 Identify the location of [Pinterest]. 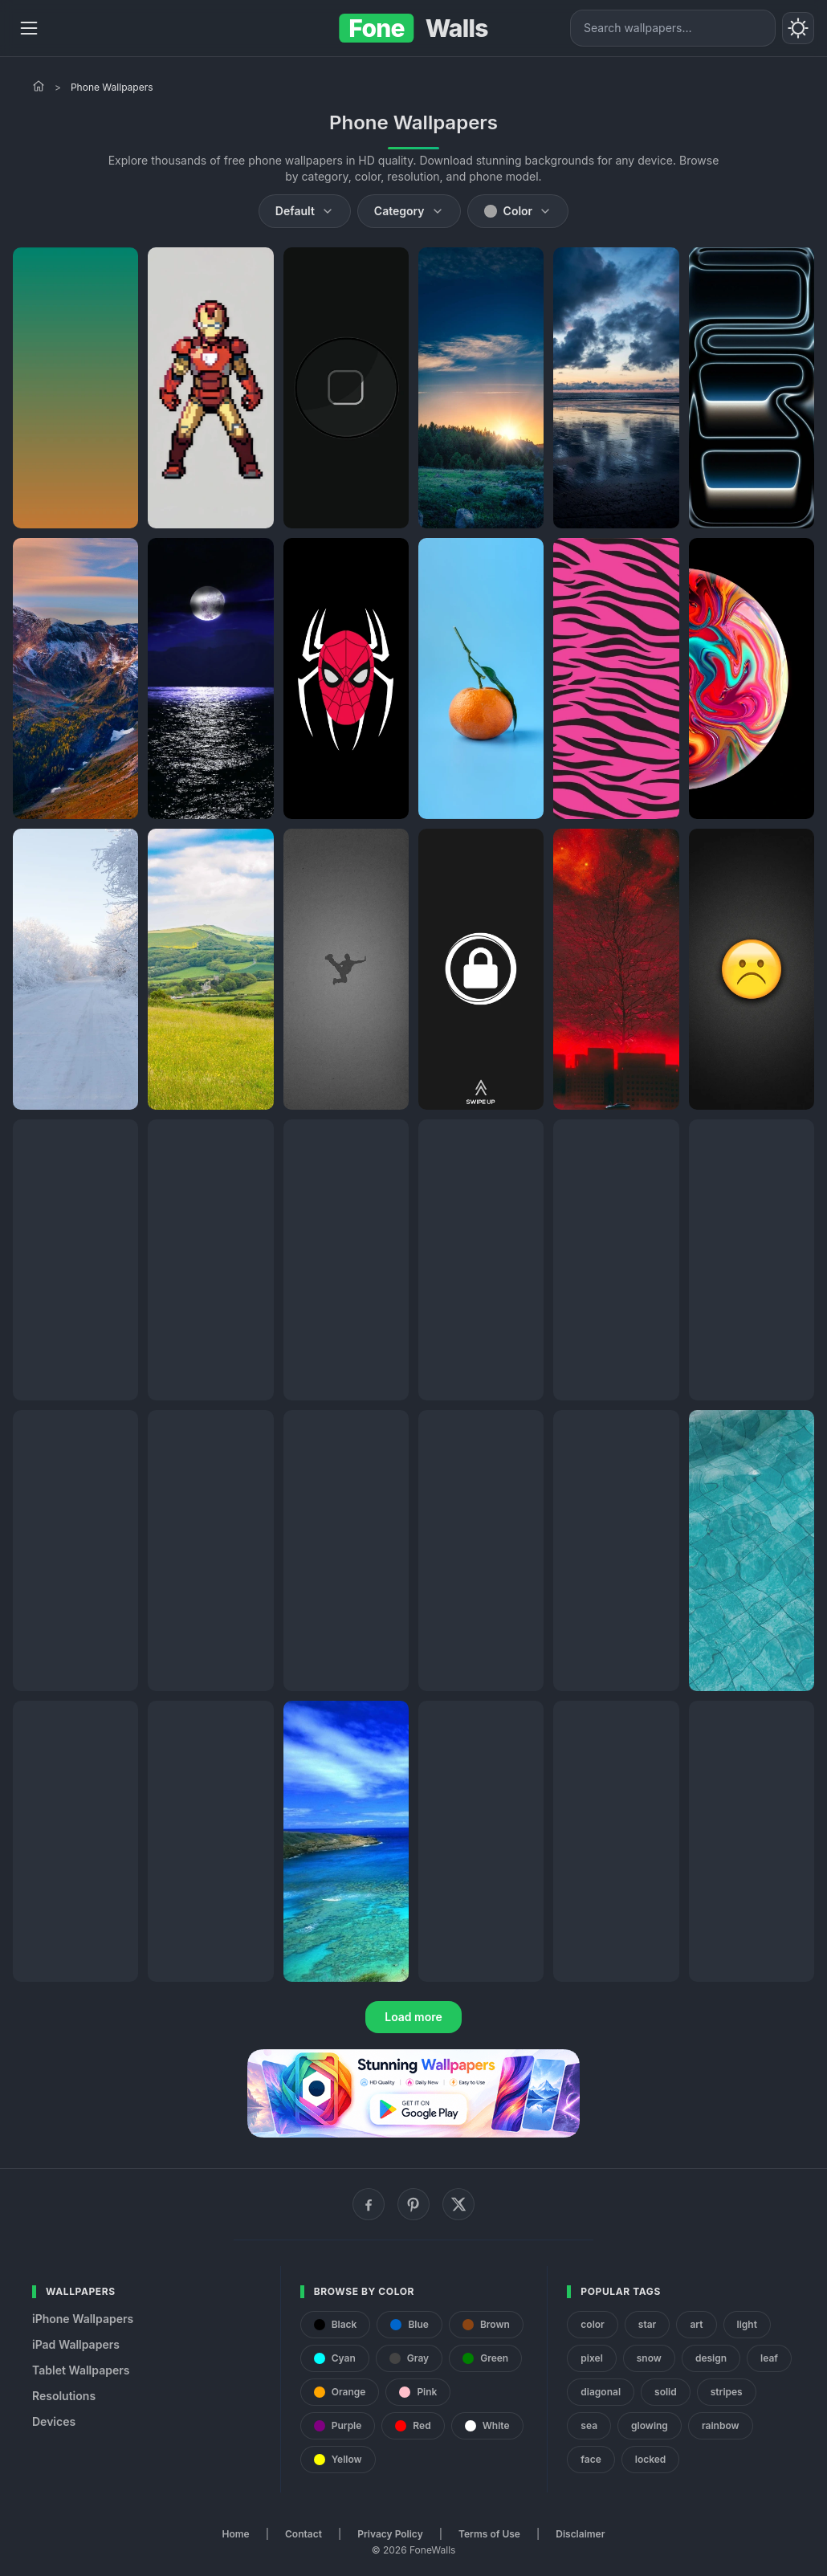
(413, 2204).